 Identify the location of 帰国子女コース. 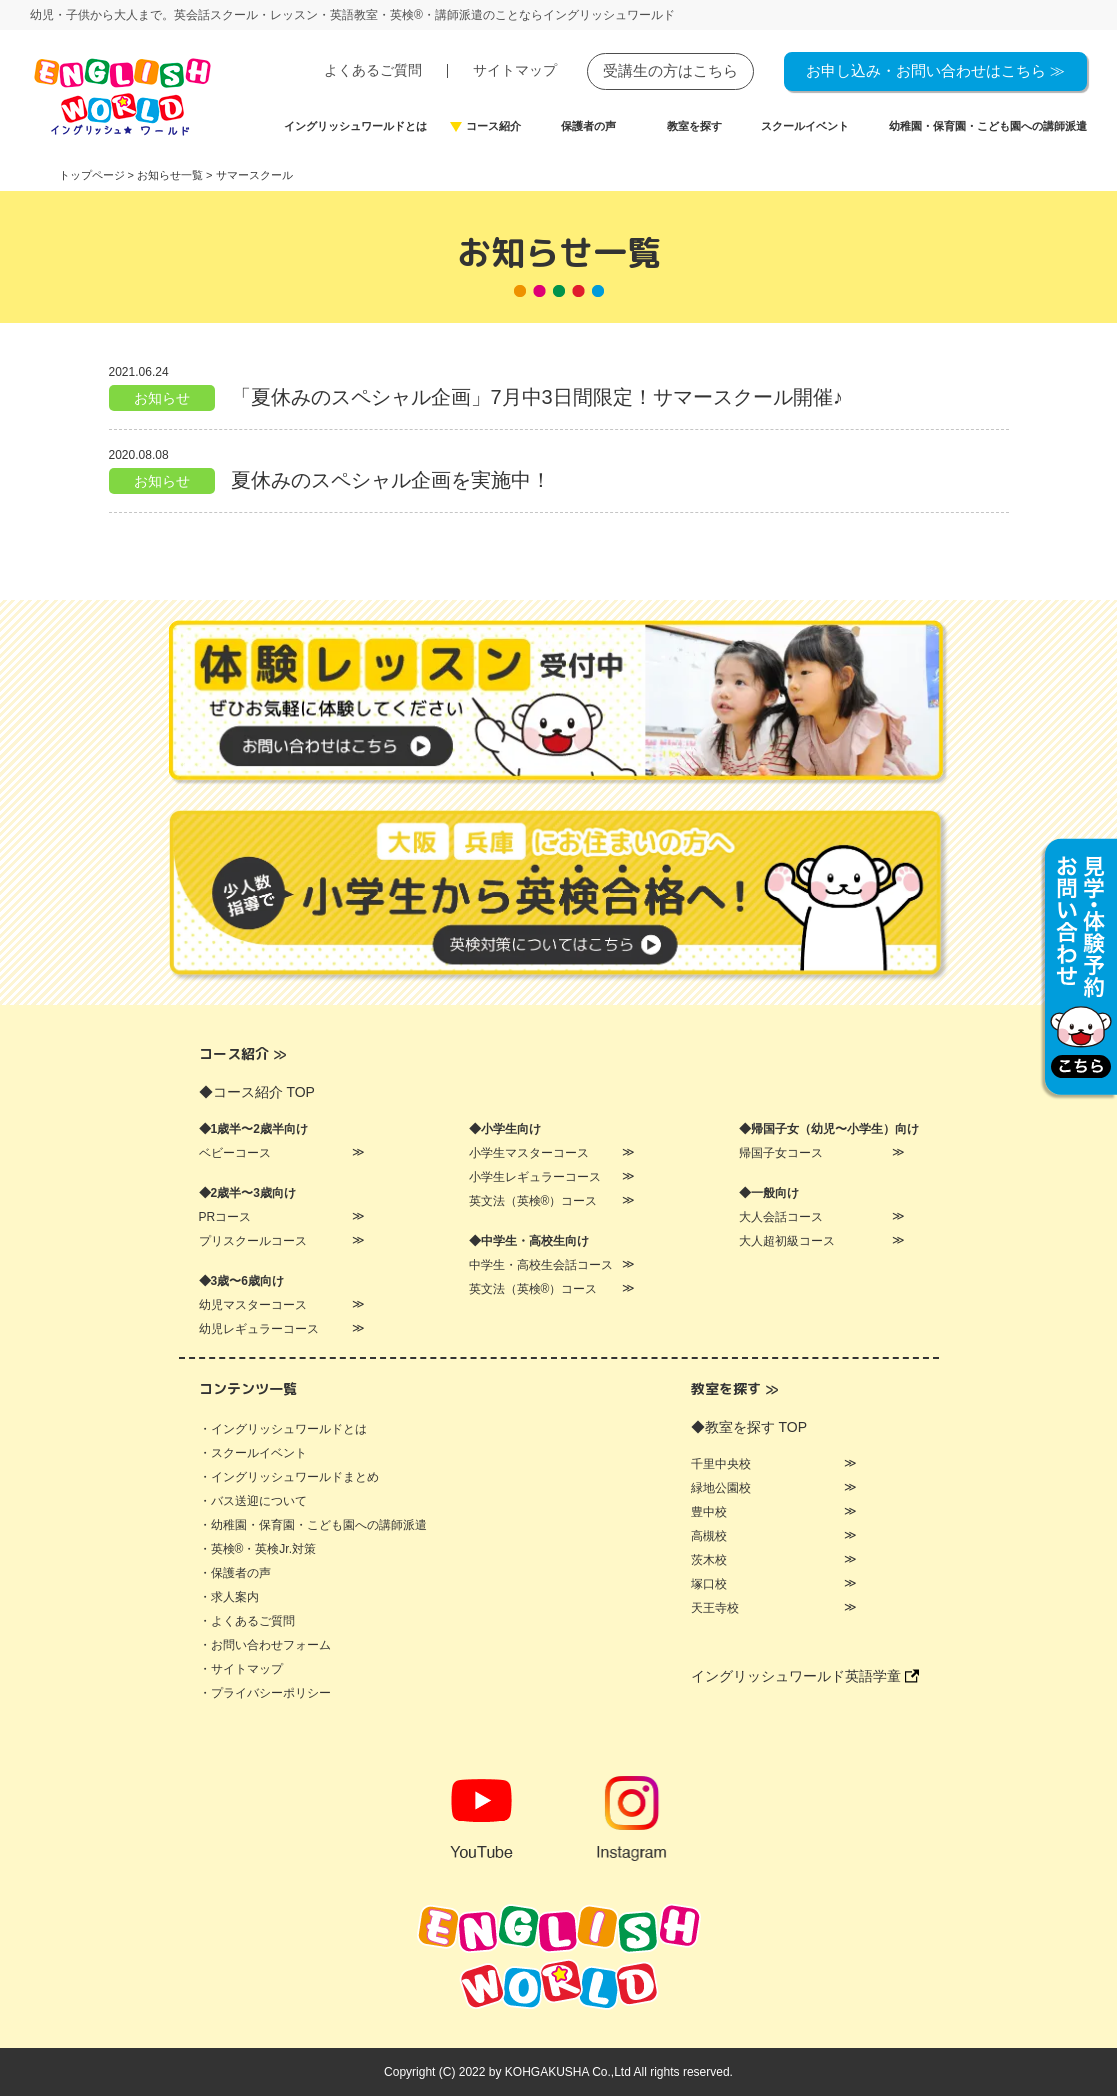
(781, 1153).